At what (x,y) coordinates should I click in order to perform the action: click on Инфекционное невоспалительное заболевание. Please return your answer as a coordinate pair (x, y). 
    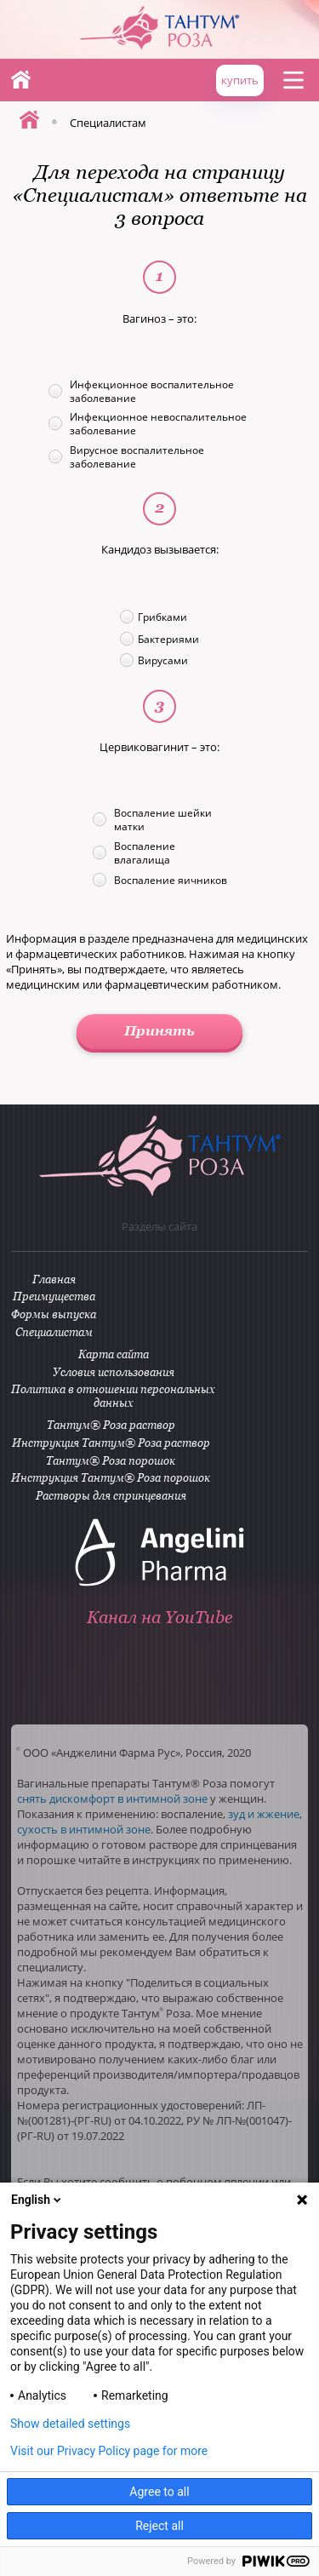
    Looking at the image, I should click on (158, 423).